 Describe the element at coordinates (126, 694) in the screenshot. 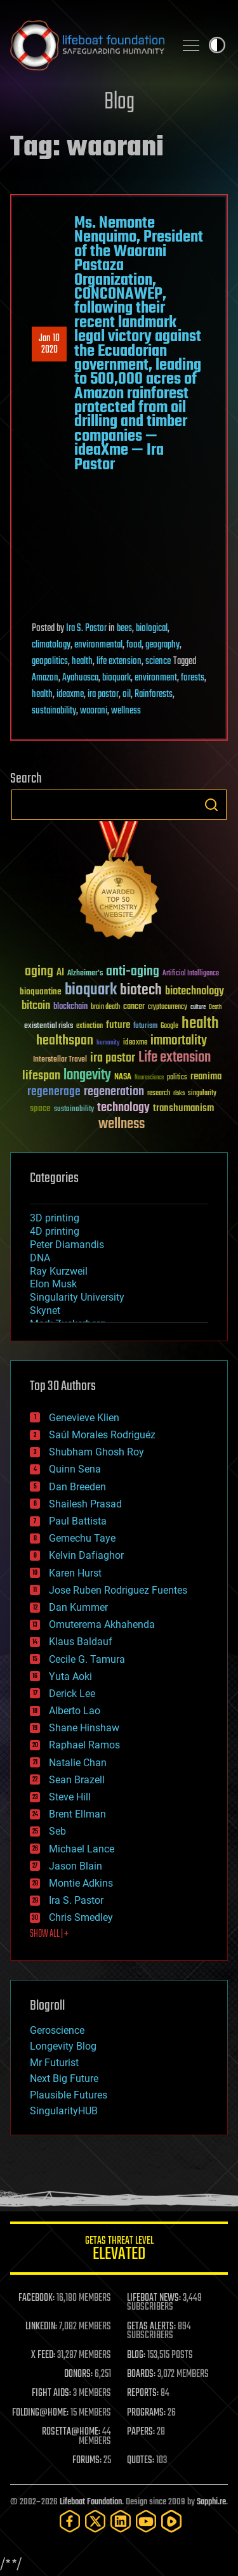

I see `oil` at that location.